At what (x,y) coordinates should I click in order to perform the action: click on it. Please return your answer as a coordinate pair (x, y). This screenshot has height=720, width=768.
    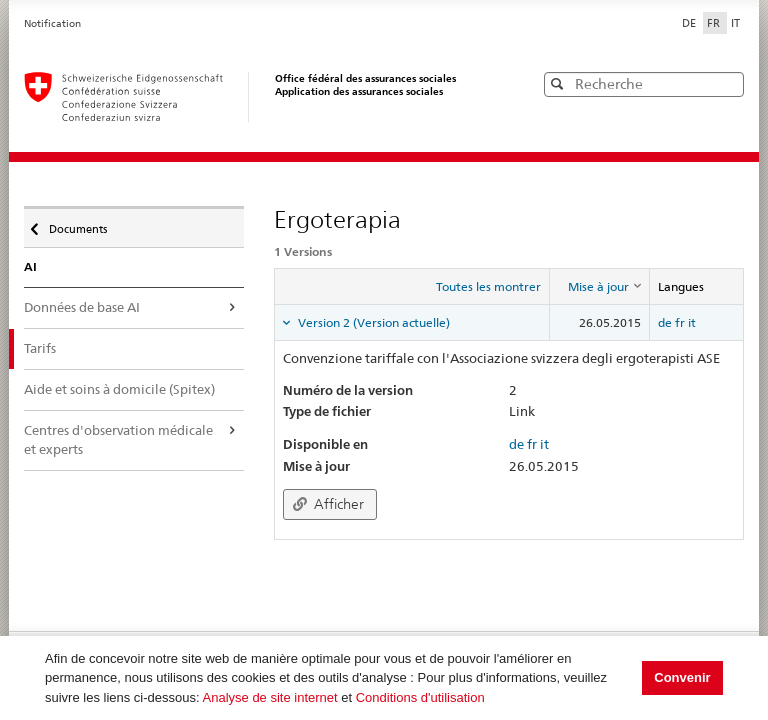
    Looking at the image, I should click on (692, 322).